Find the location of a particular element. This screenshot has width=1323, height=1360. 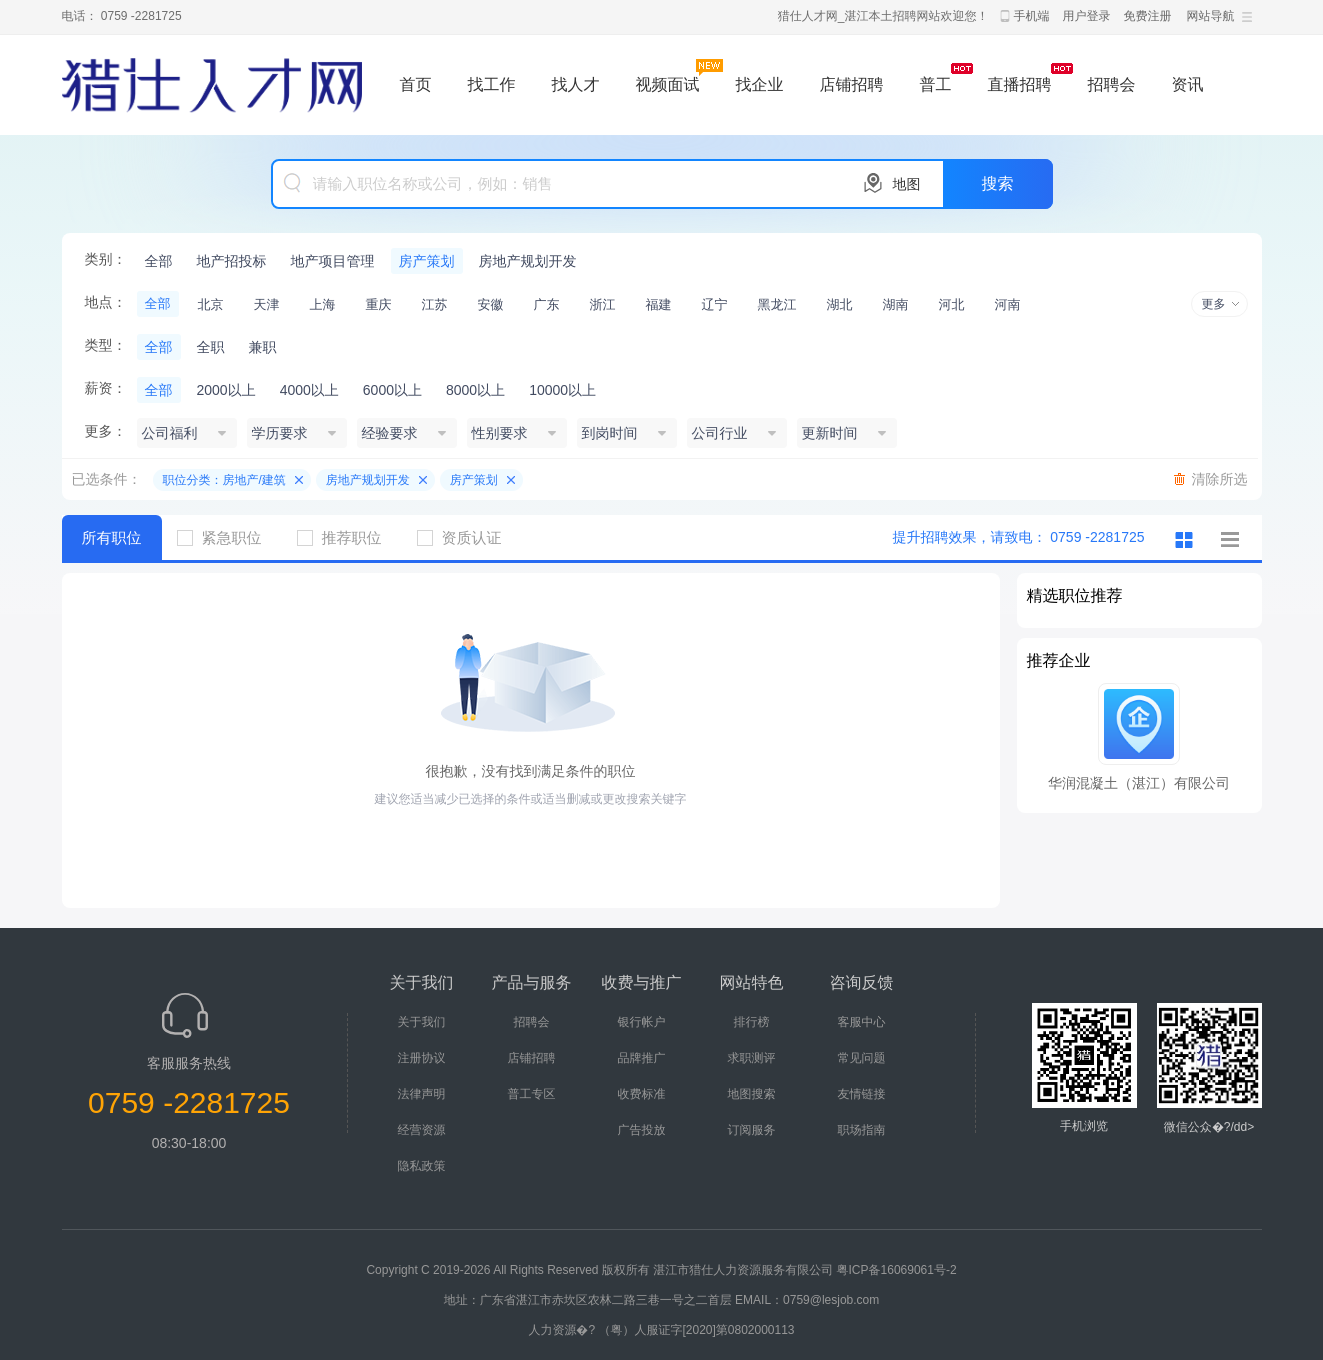

6000以上 is located at coordinates (392, 390).